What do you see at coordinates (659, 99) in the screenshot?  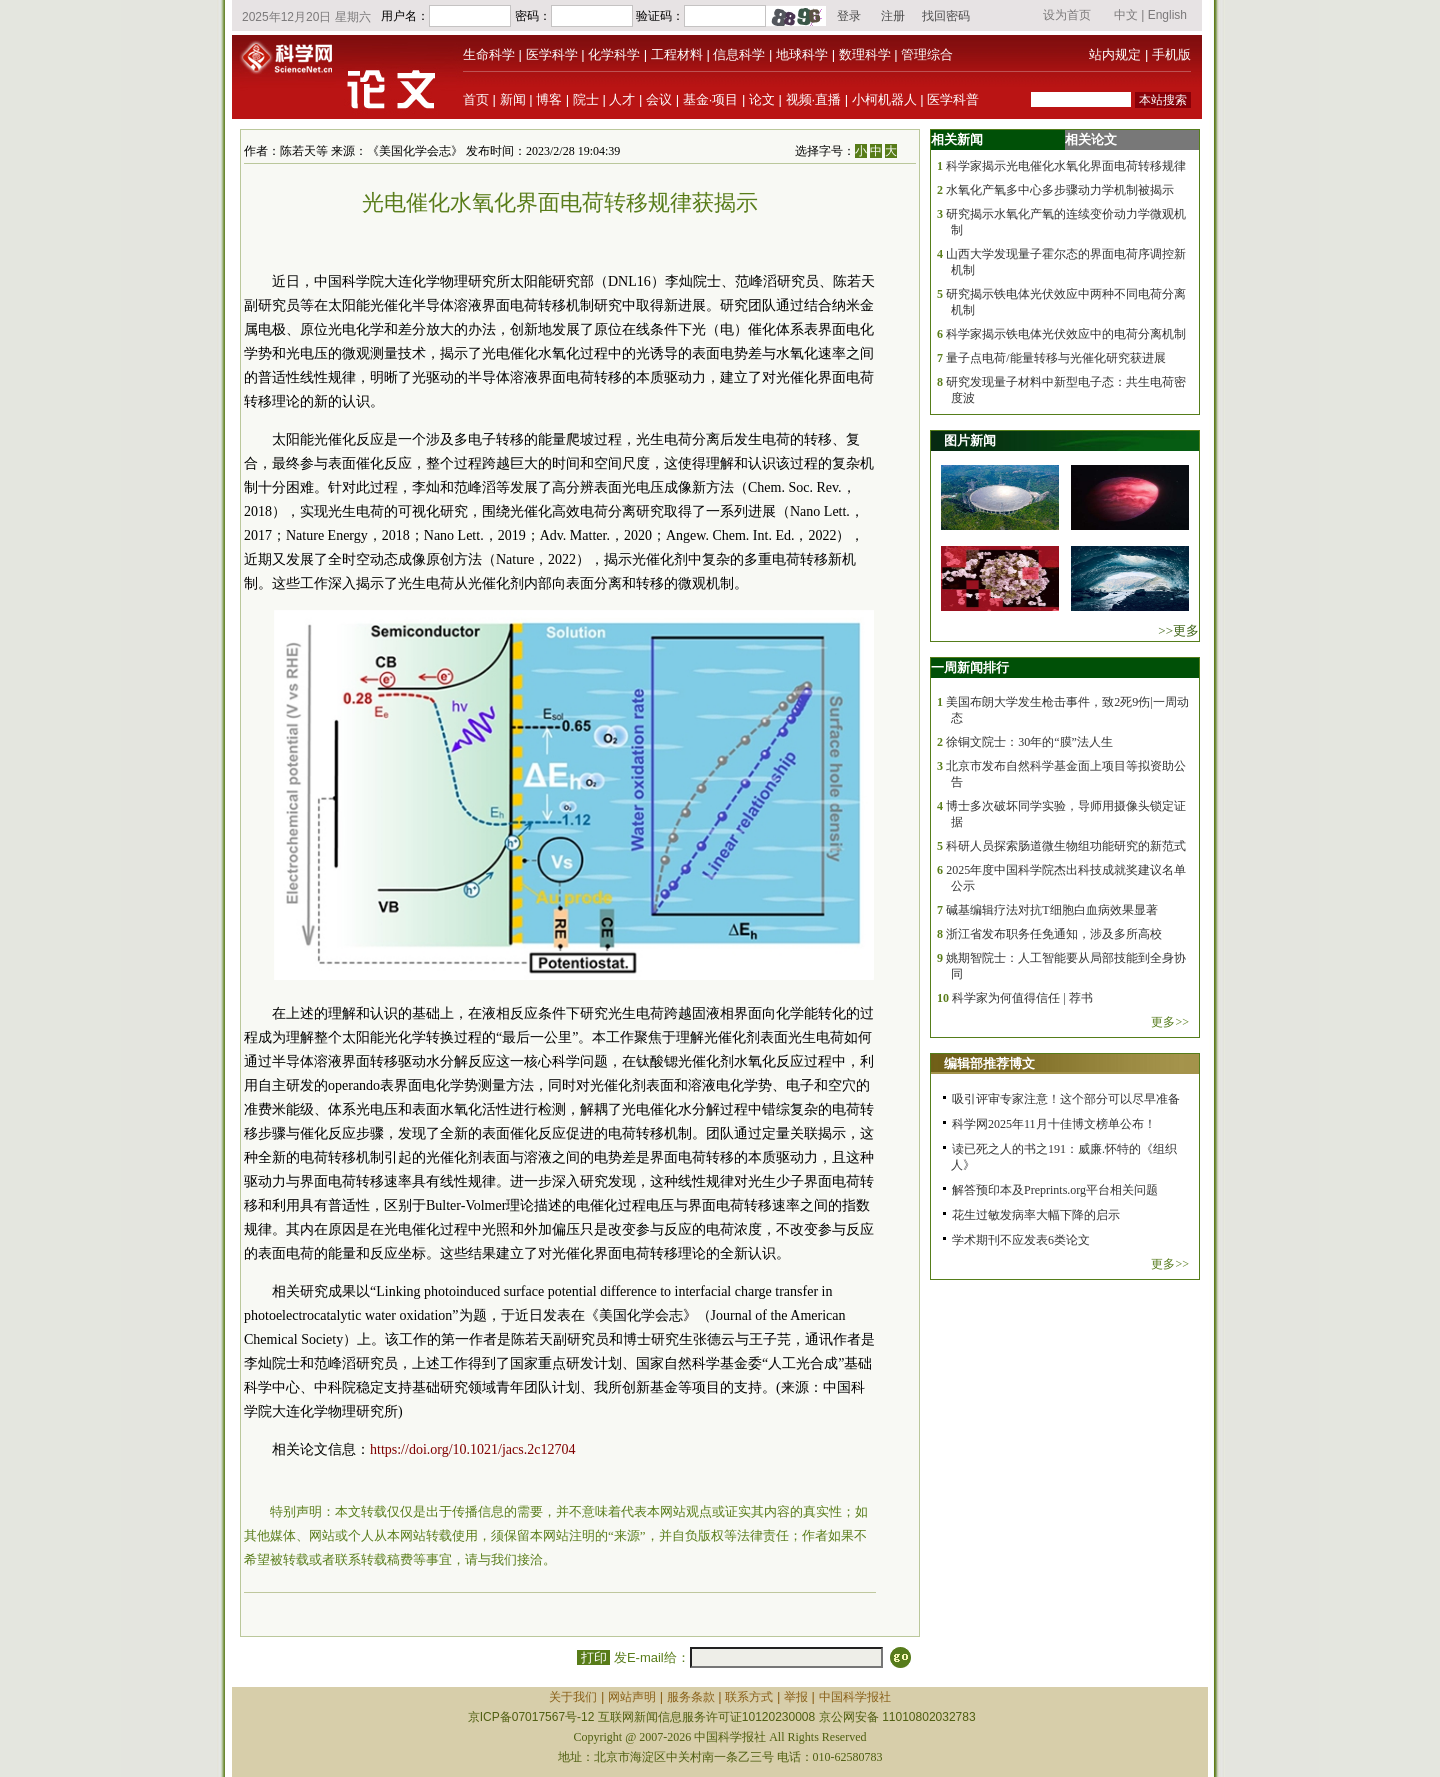 I see `会议` at bounding box center [659, 99].